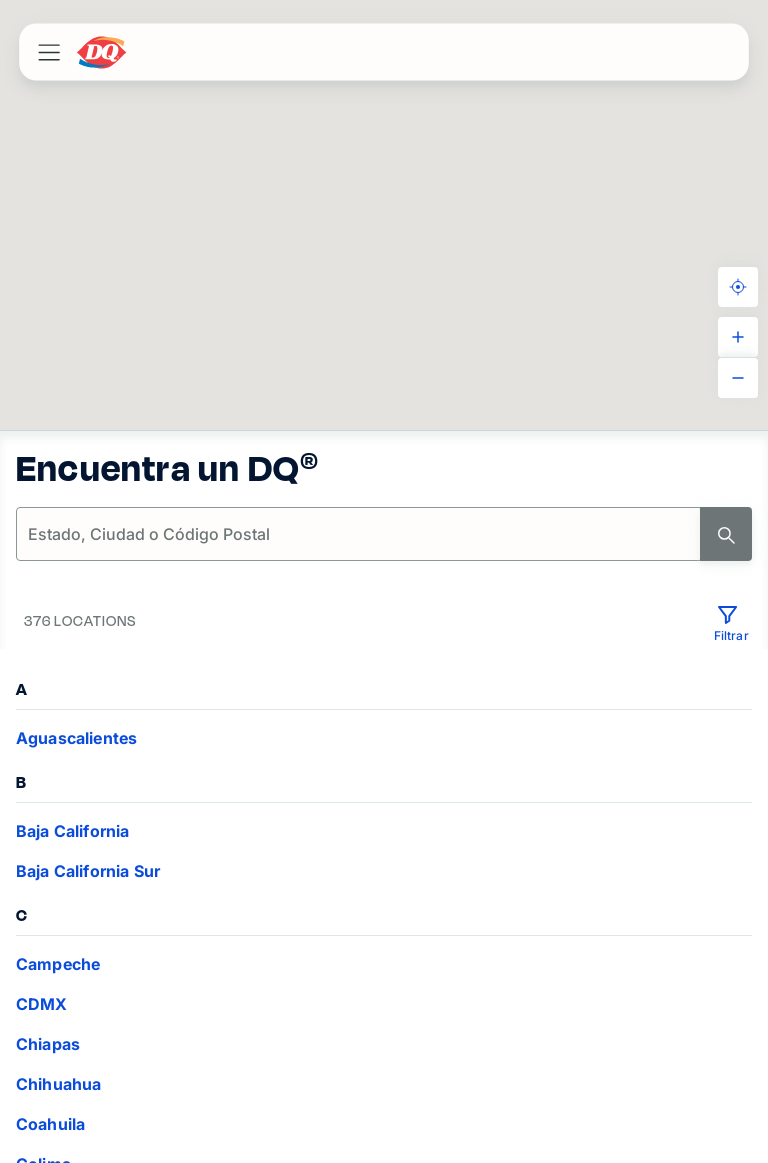 Image resolution: width=768 pixels, height=1163 pixels. Describe the element at coordinates (50, 1124) in the screenshot. I see `Coahuila [VIEW_LOCATIONS Coahuila]` at that location.